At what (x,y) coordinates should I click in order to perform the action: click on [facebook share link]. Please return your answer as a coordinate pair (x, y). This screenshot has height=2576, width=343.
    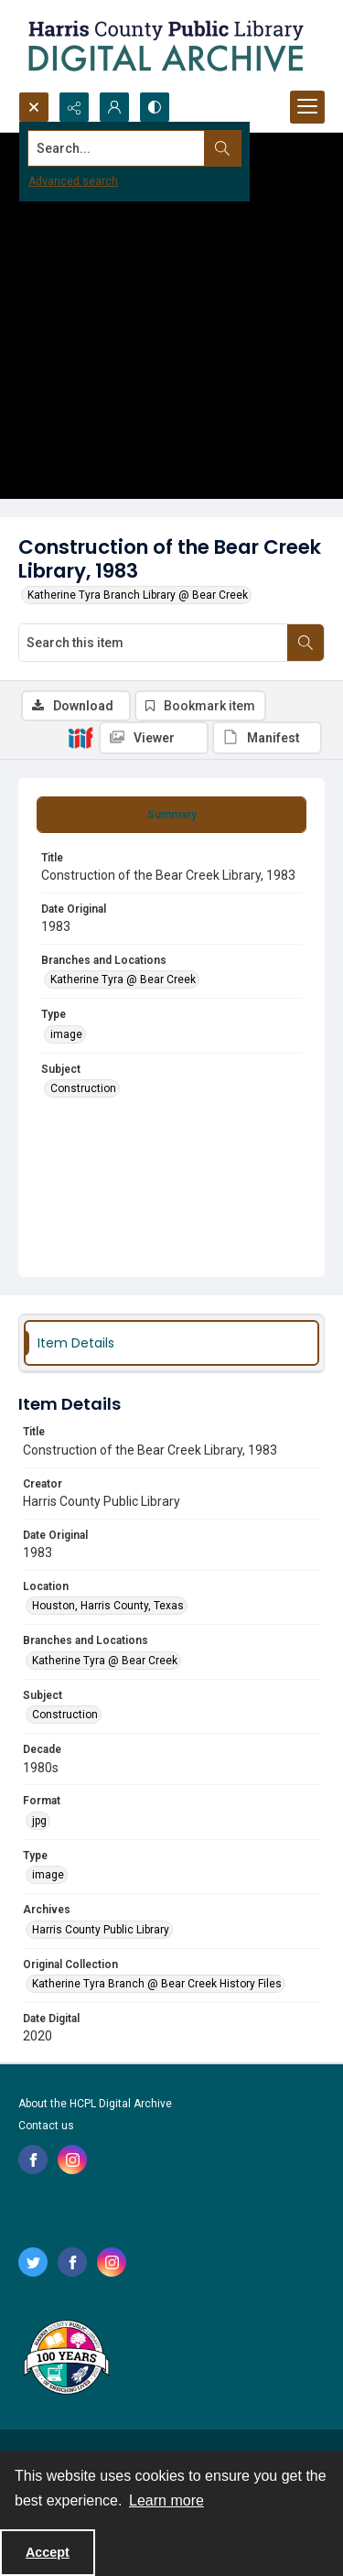
    Looking at the image, I should click on (33, 2159).